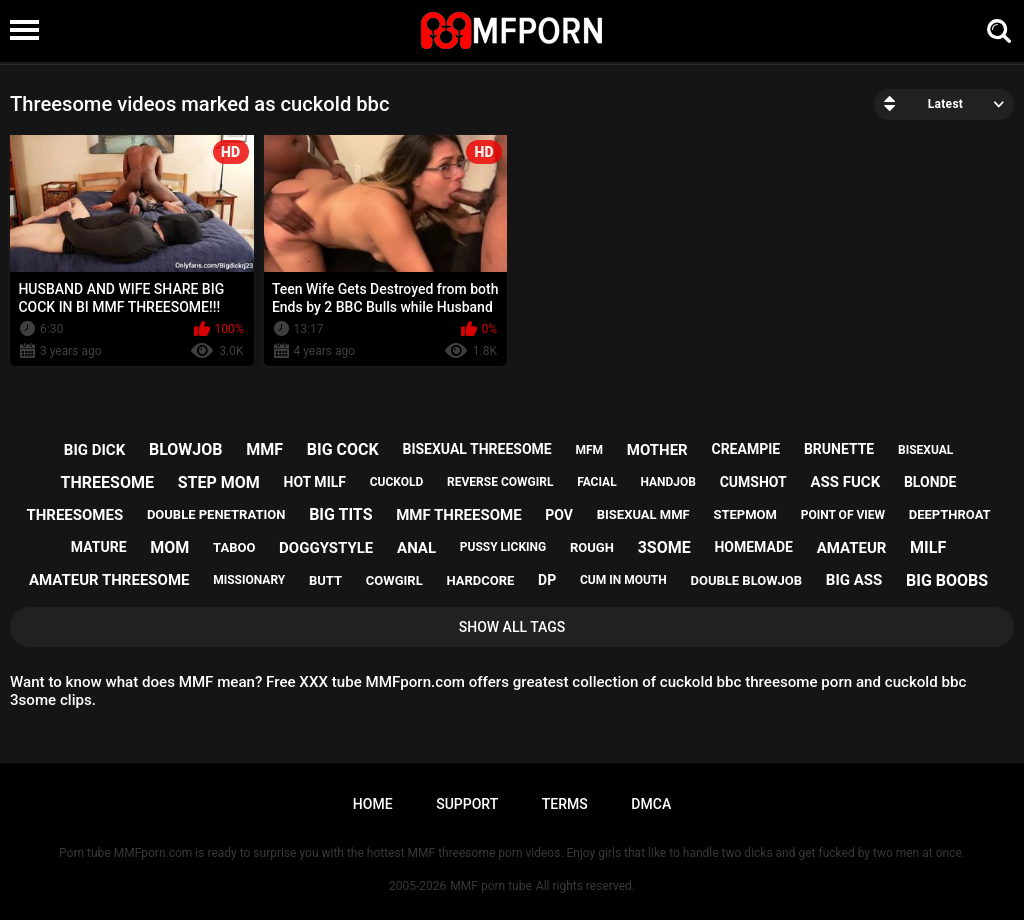 This screenshot has height=920, width=1024. I want to click on big boobs, so click(947, 580).